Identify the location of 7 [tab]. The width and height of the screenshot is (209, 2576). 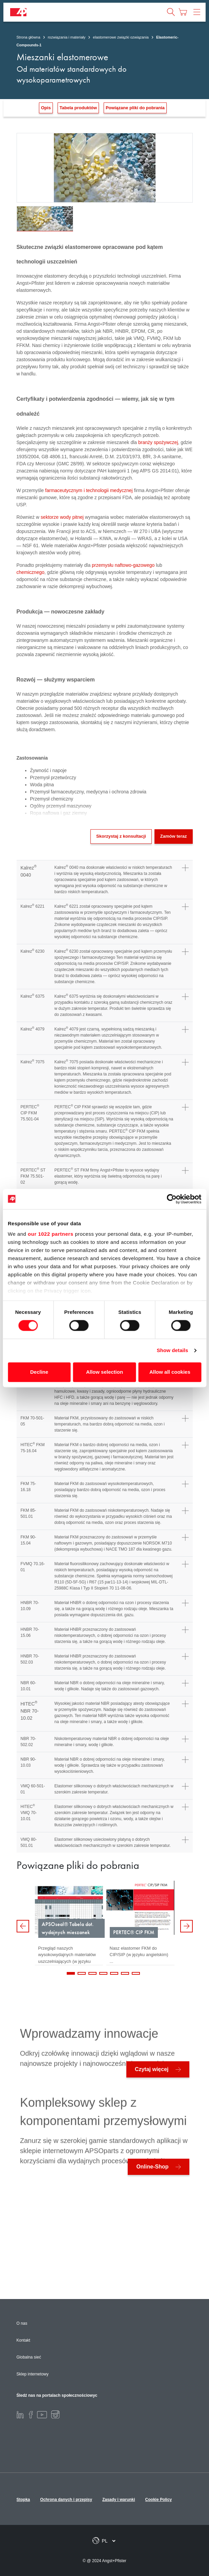
(136, 1973).